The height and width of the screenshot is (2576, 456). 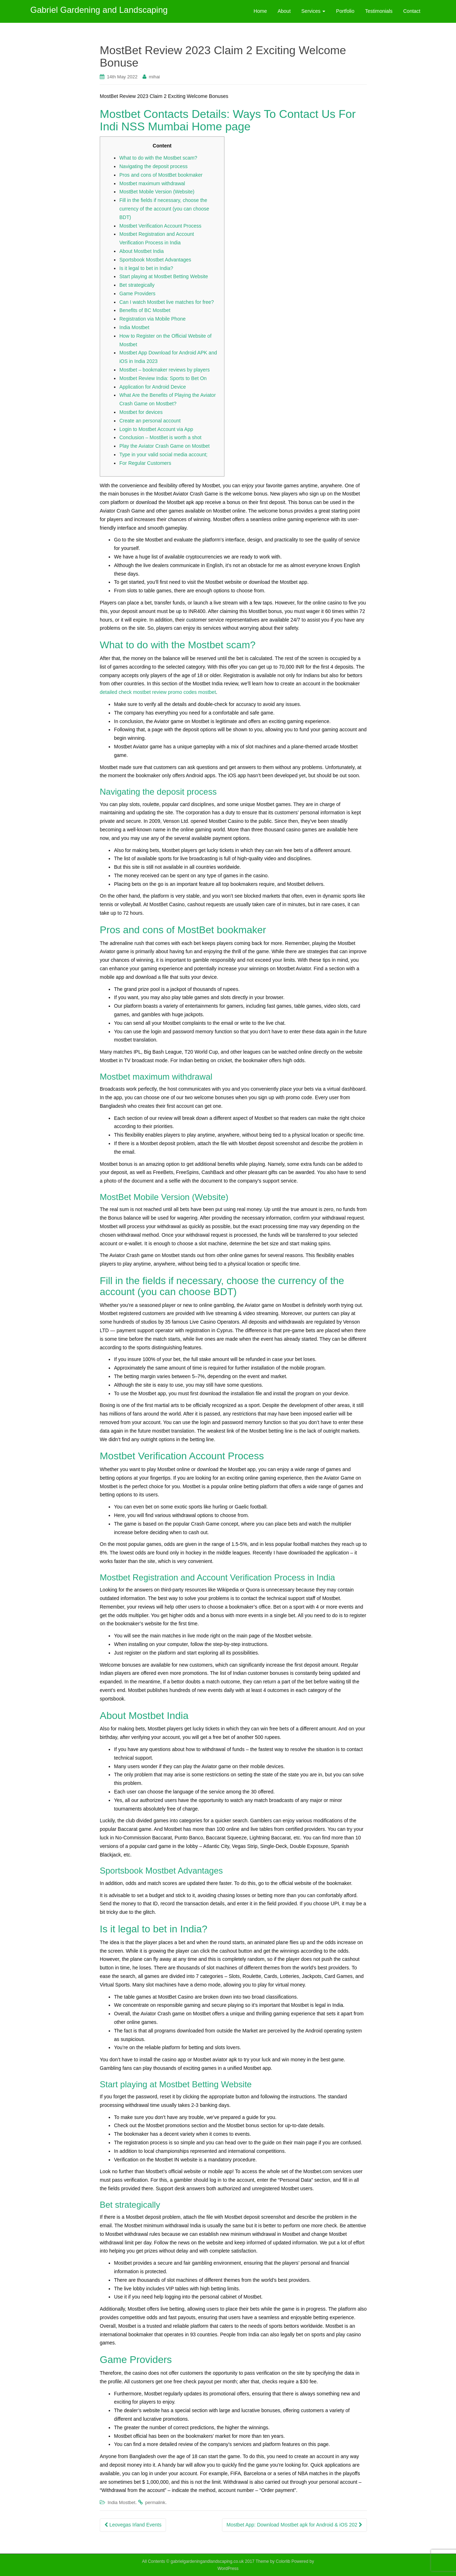 What do you see at coordinates (294, 2525) in the screenshot?
I see `Mostbet App: Download Mostbet apk for Android & iOS 202` at bounding box center [294, 2525].